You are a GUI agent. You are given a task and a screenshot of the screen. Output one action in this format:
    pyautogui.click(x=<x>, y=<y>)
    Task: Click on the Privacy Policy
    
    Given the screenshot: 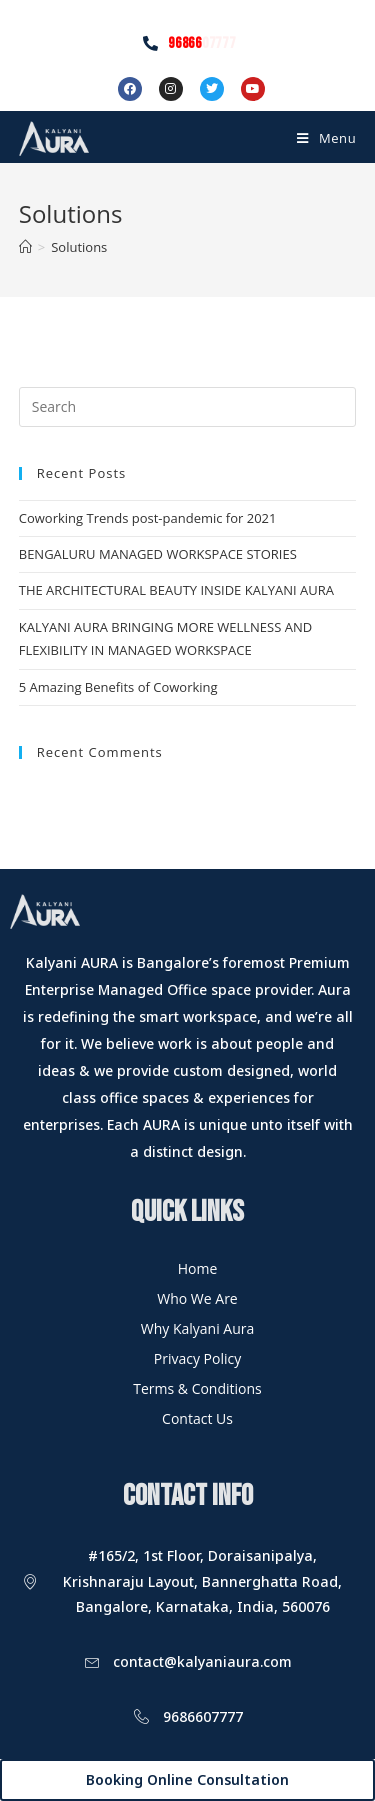 What is the action you would take?
    pyautogui.click(x=197, y=1358)
    